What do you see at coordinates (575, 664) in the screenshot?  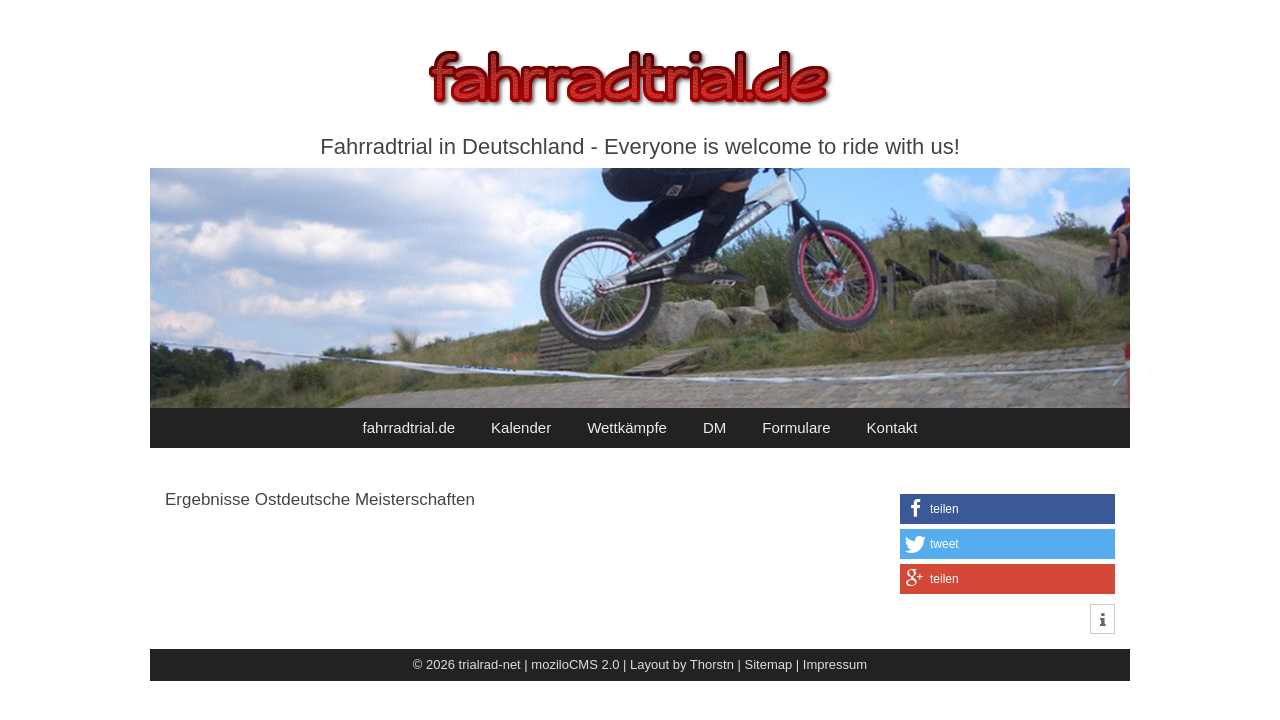 I see `moziloCMS 2.0` at bounding box center [575, 664].